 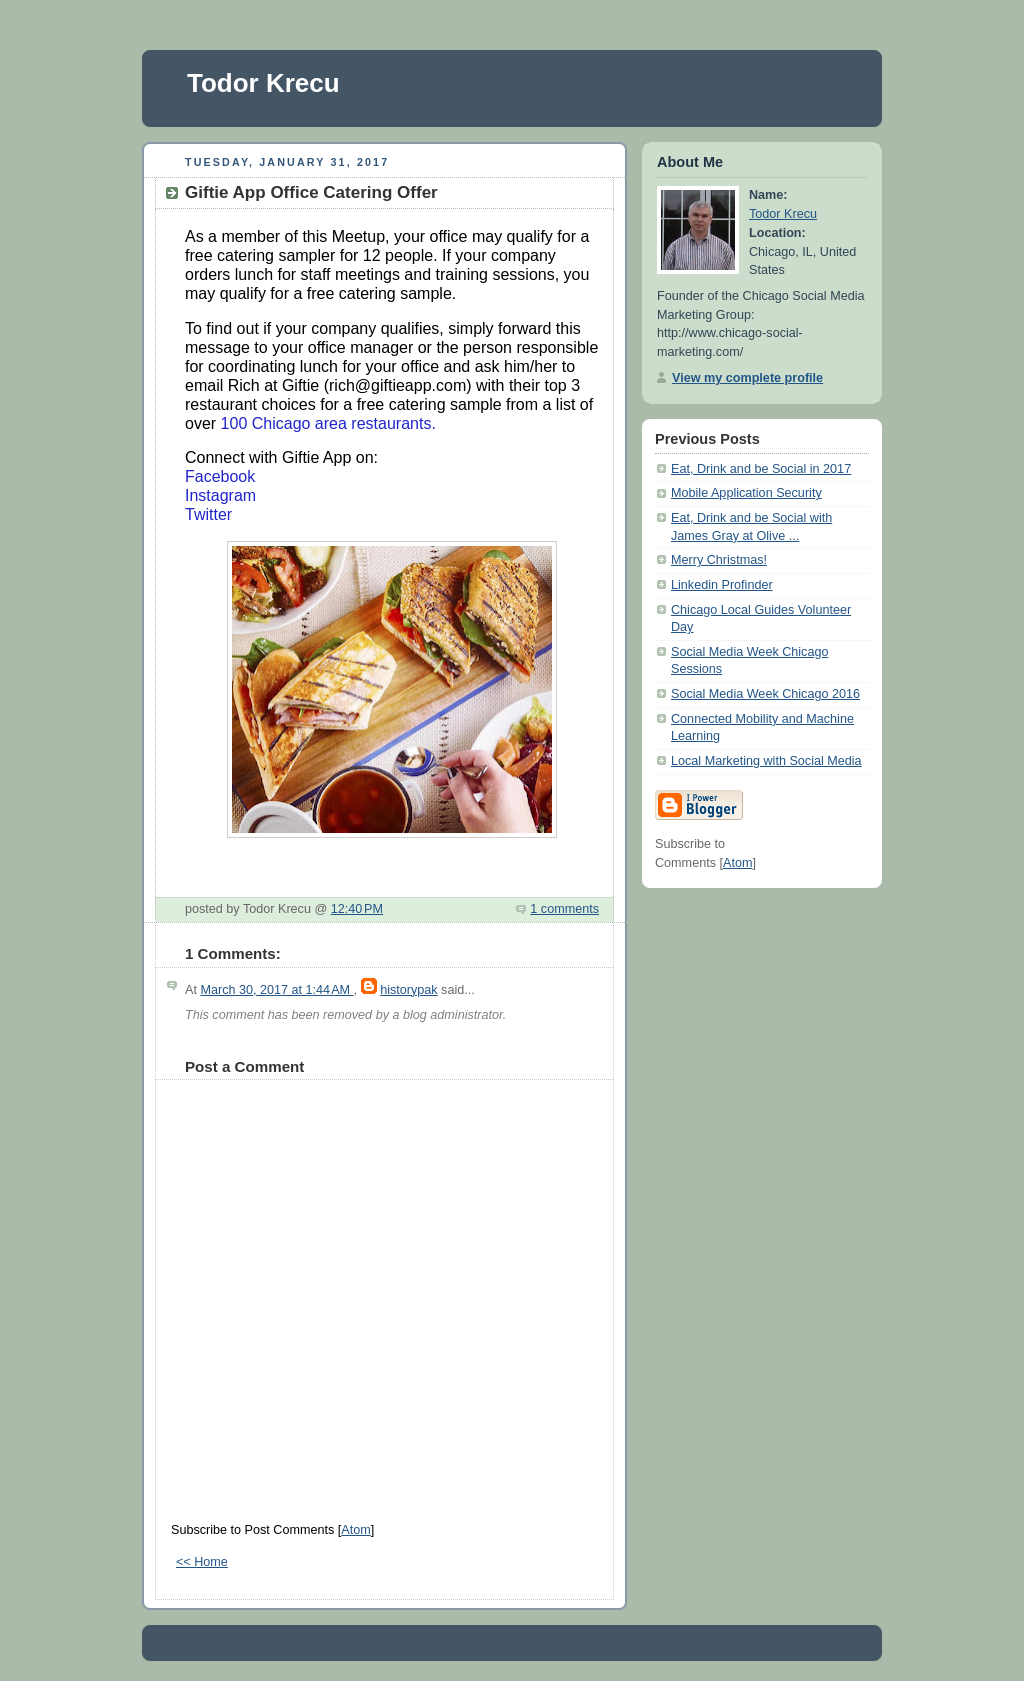 What do you see at coordinates (220, 476) in the screenshot?
I see `Facebook` at bounding box center [220, 476].